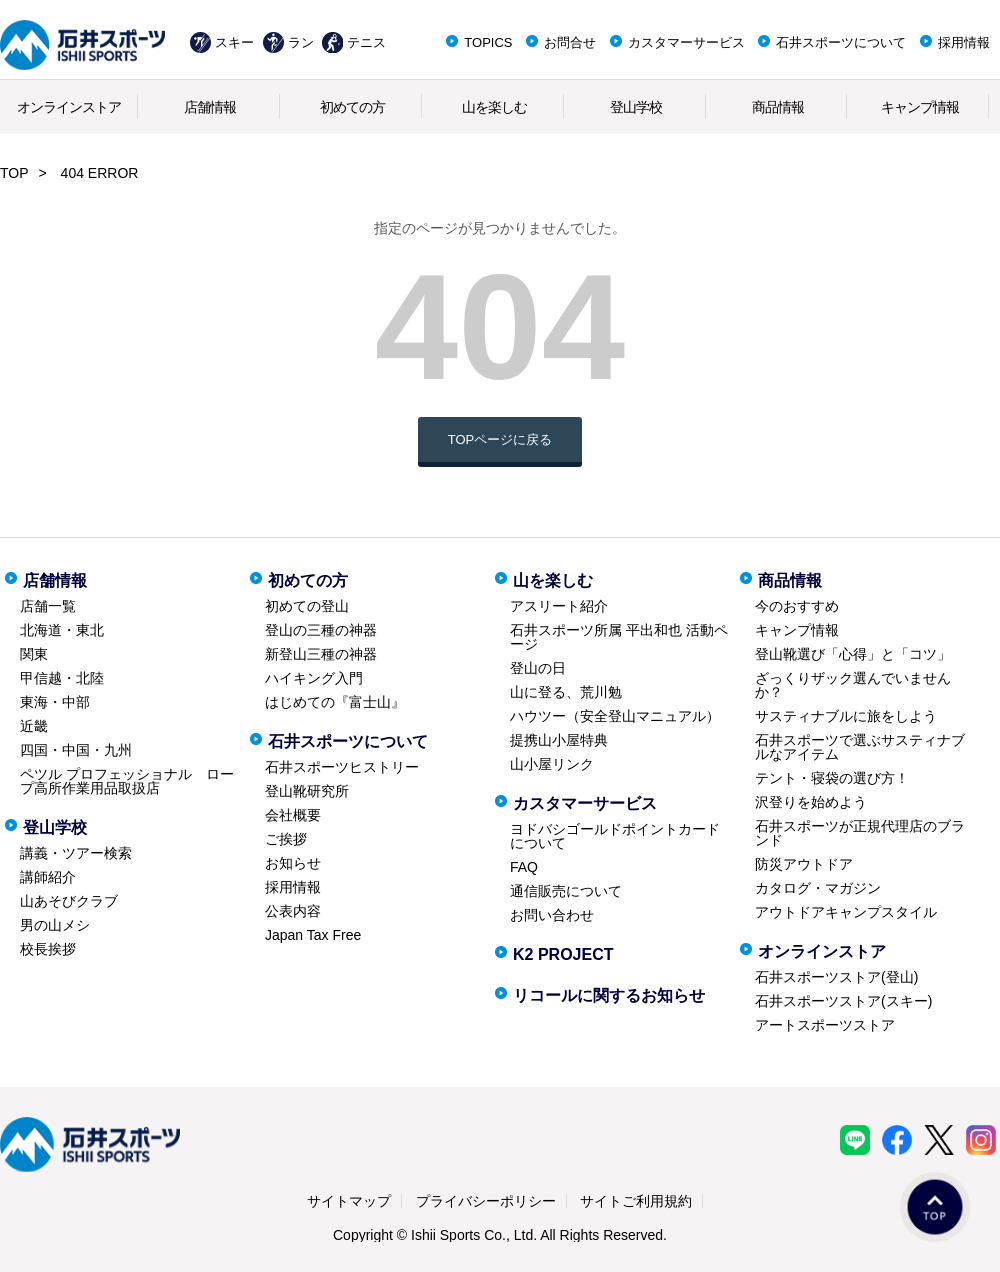 Image resolution: width=1000 pixels, height=1272 pixels. What do you see at coordinates (832, 778) in the screenshot?
I see `テント・寝袋の選び方！` at bounding box center [832, 778].